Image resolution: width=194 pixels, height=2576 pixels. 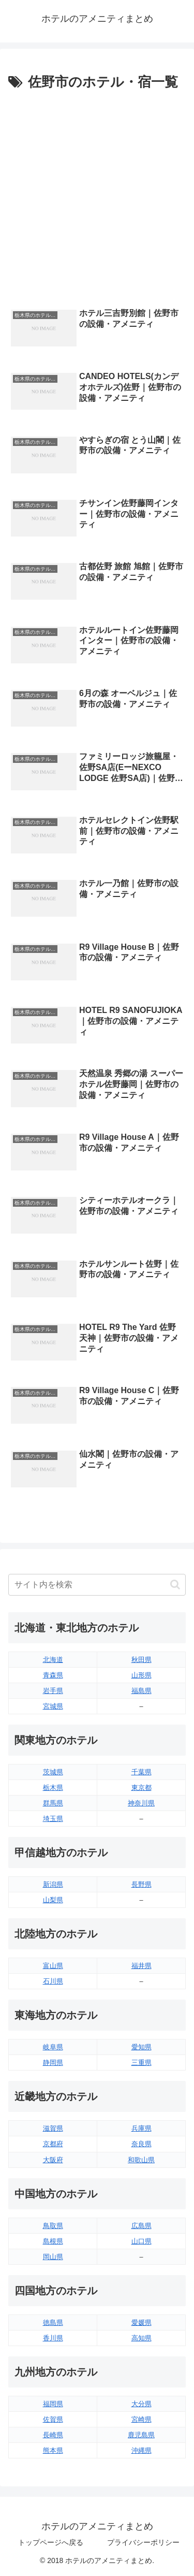 What do you see at coordinates (141, 2419) in the screenshot?
I see `宮崎県` at bounding box center [141, 2419].